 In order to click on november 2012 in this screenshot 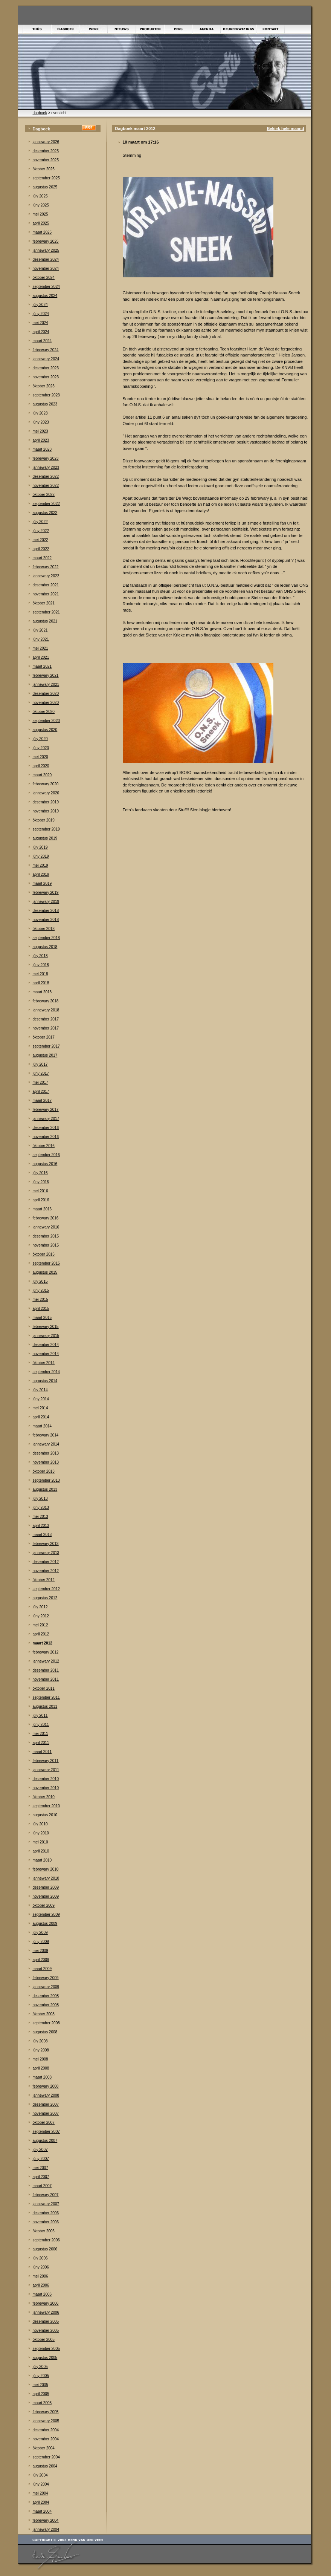, I will do `click(46, 1571)`.